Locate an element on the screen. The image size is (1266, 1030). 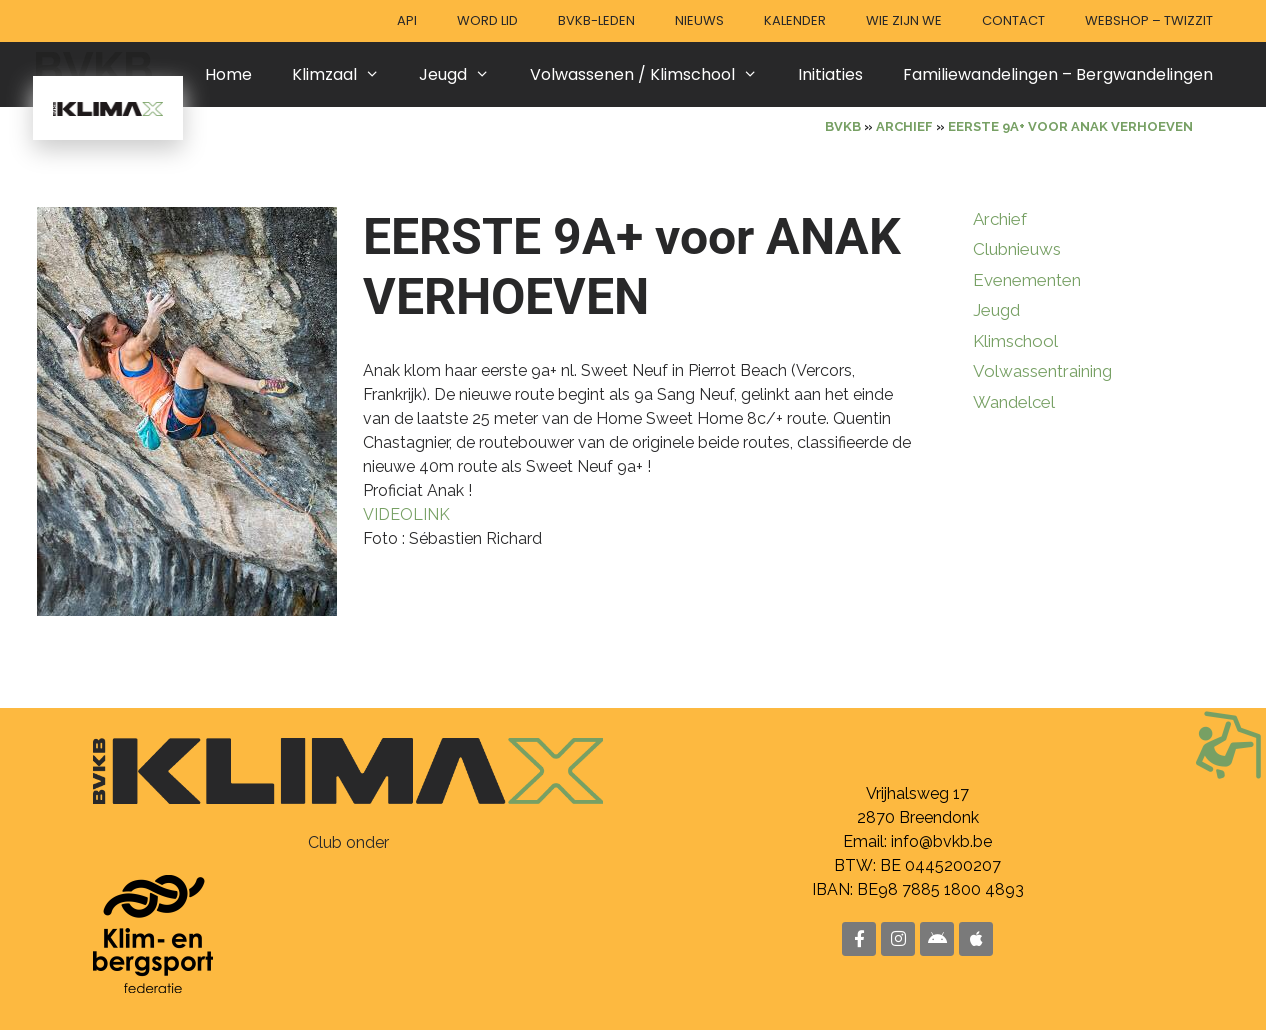
Word lid is located at coordinates (487, 20).